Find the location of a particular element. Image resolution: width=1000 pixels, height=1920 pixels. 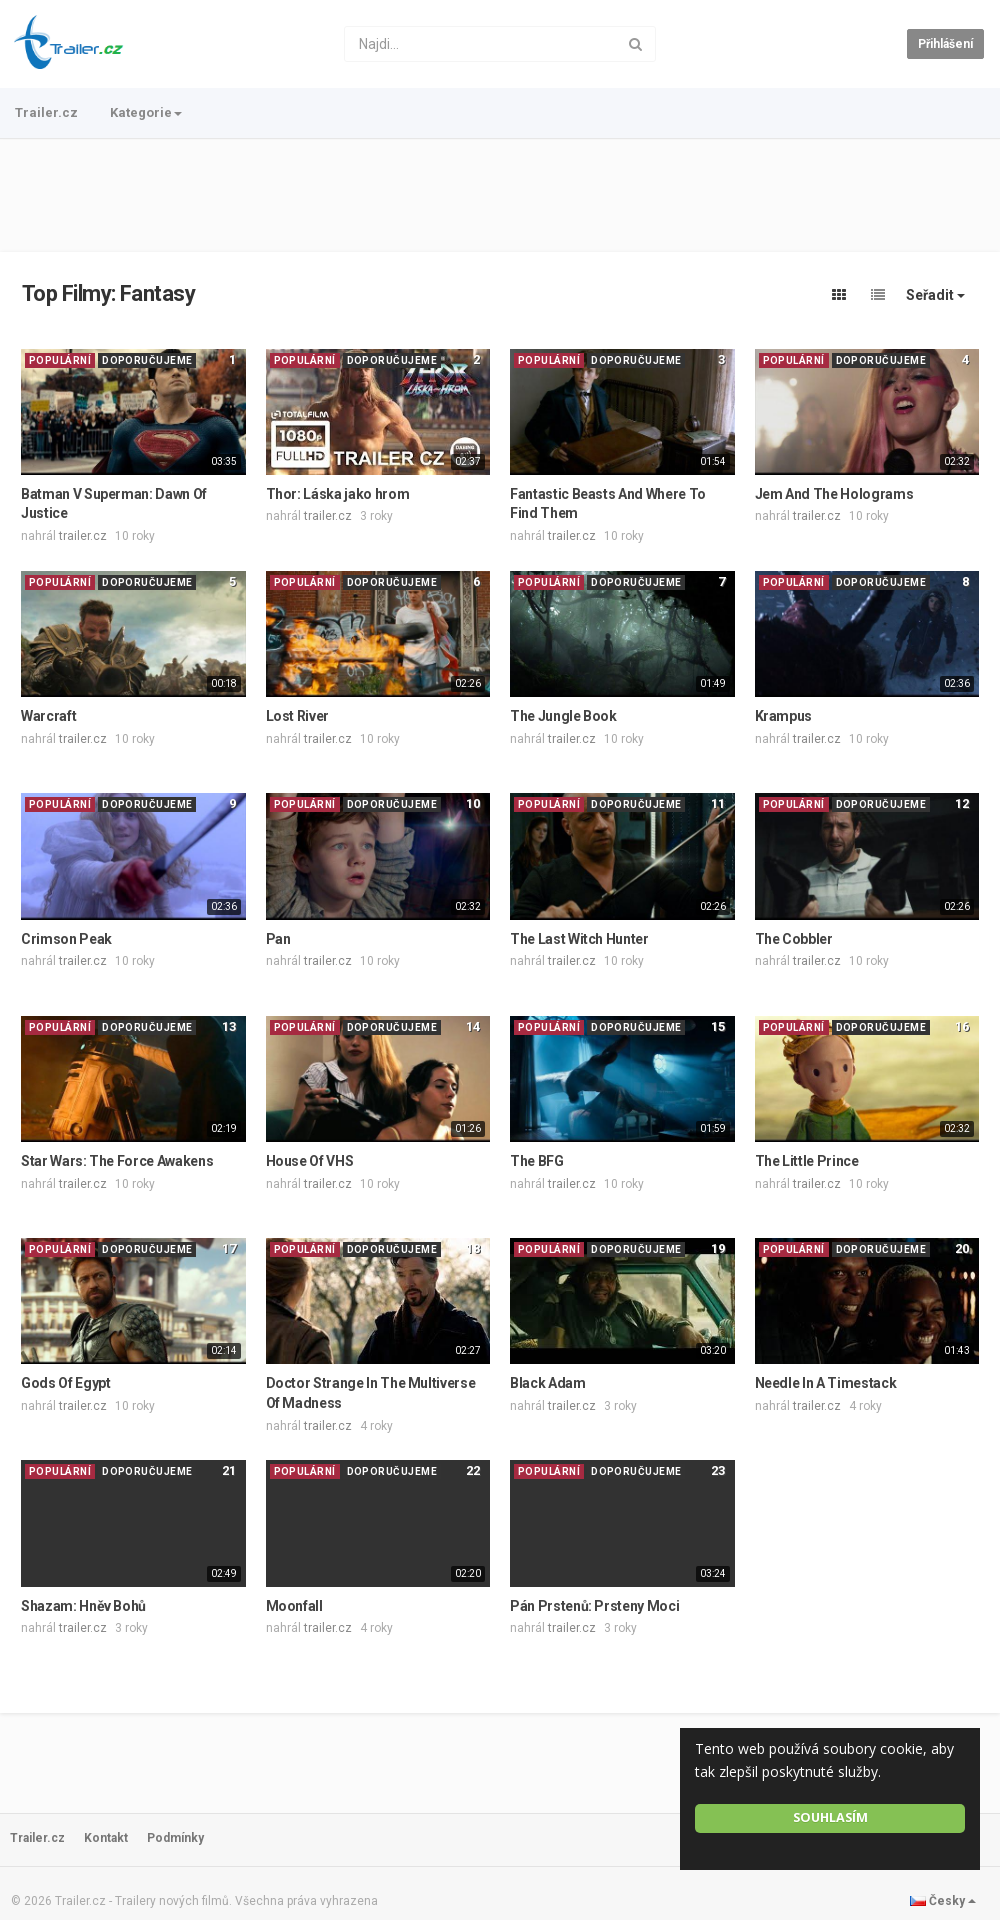

The Cobbler is located at coordinates (794, 939).